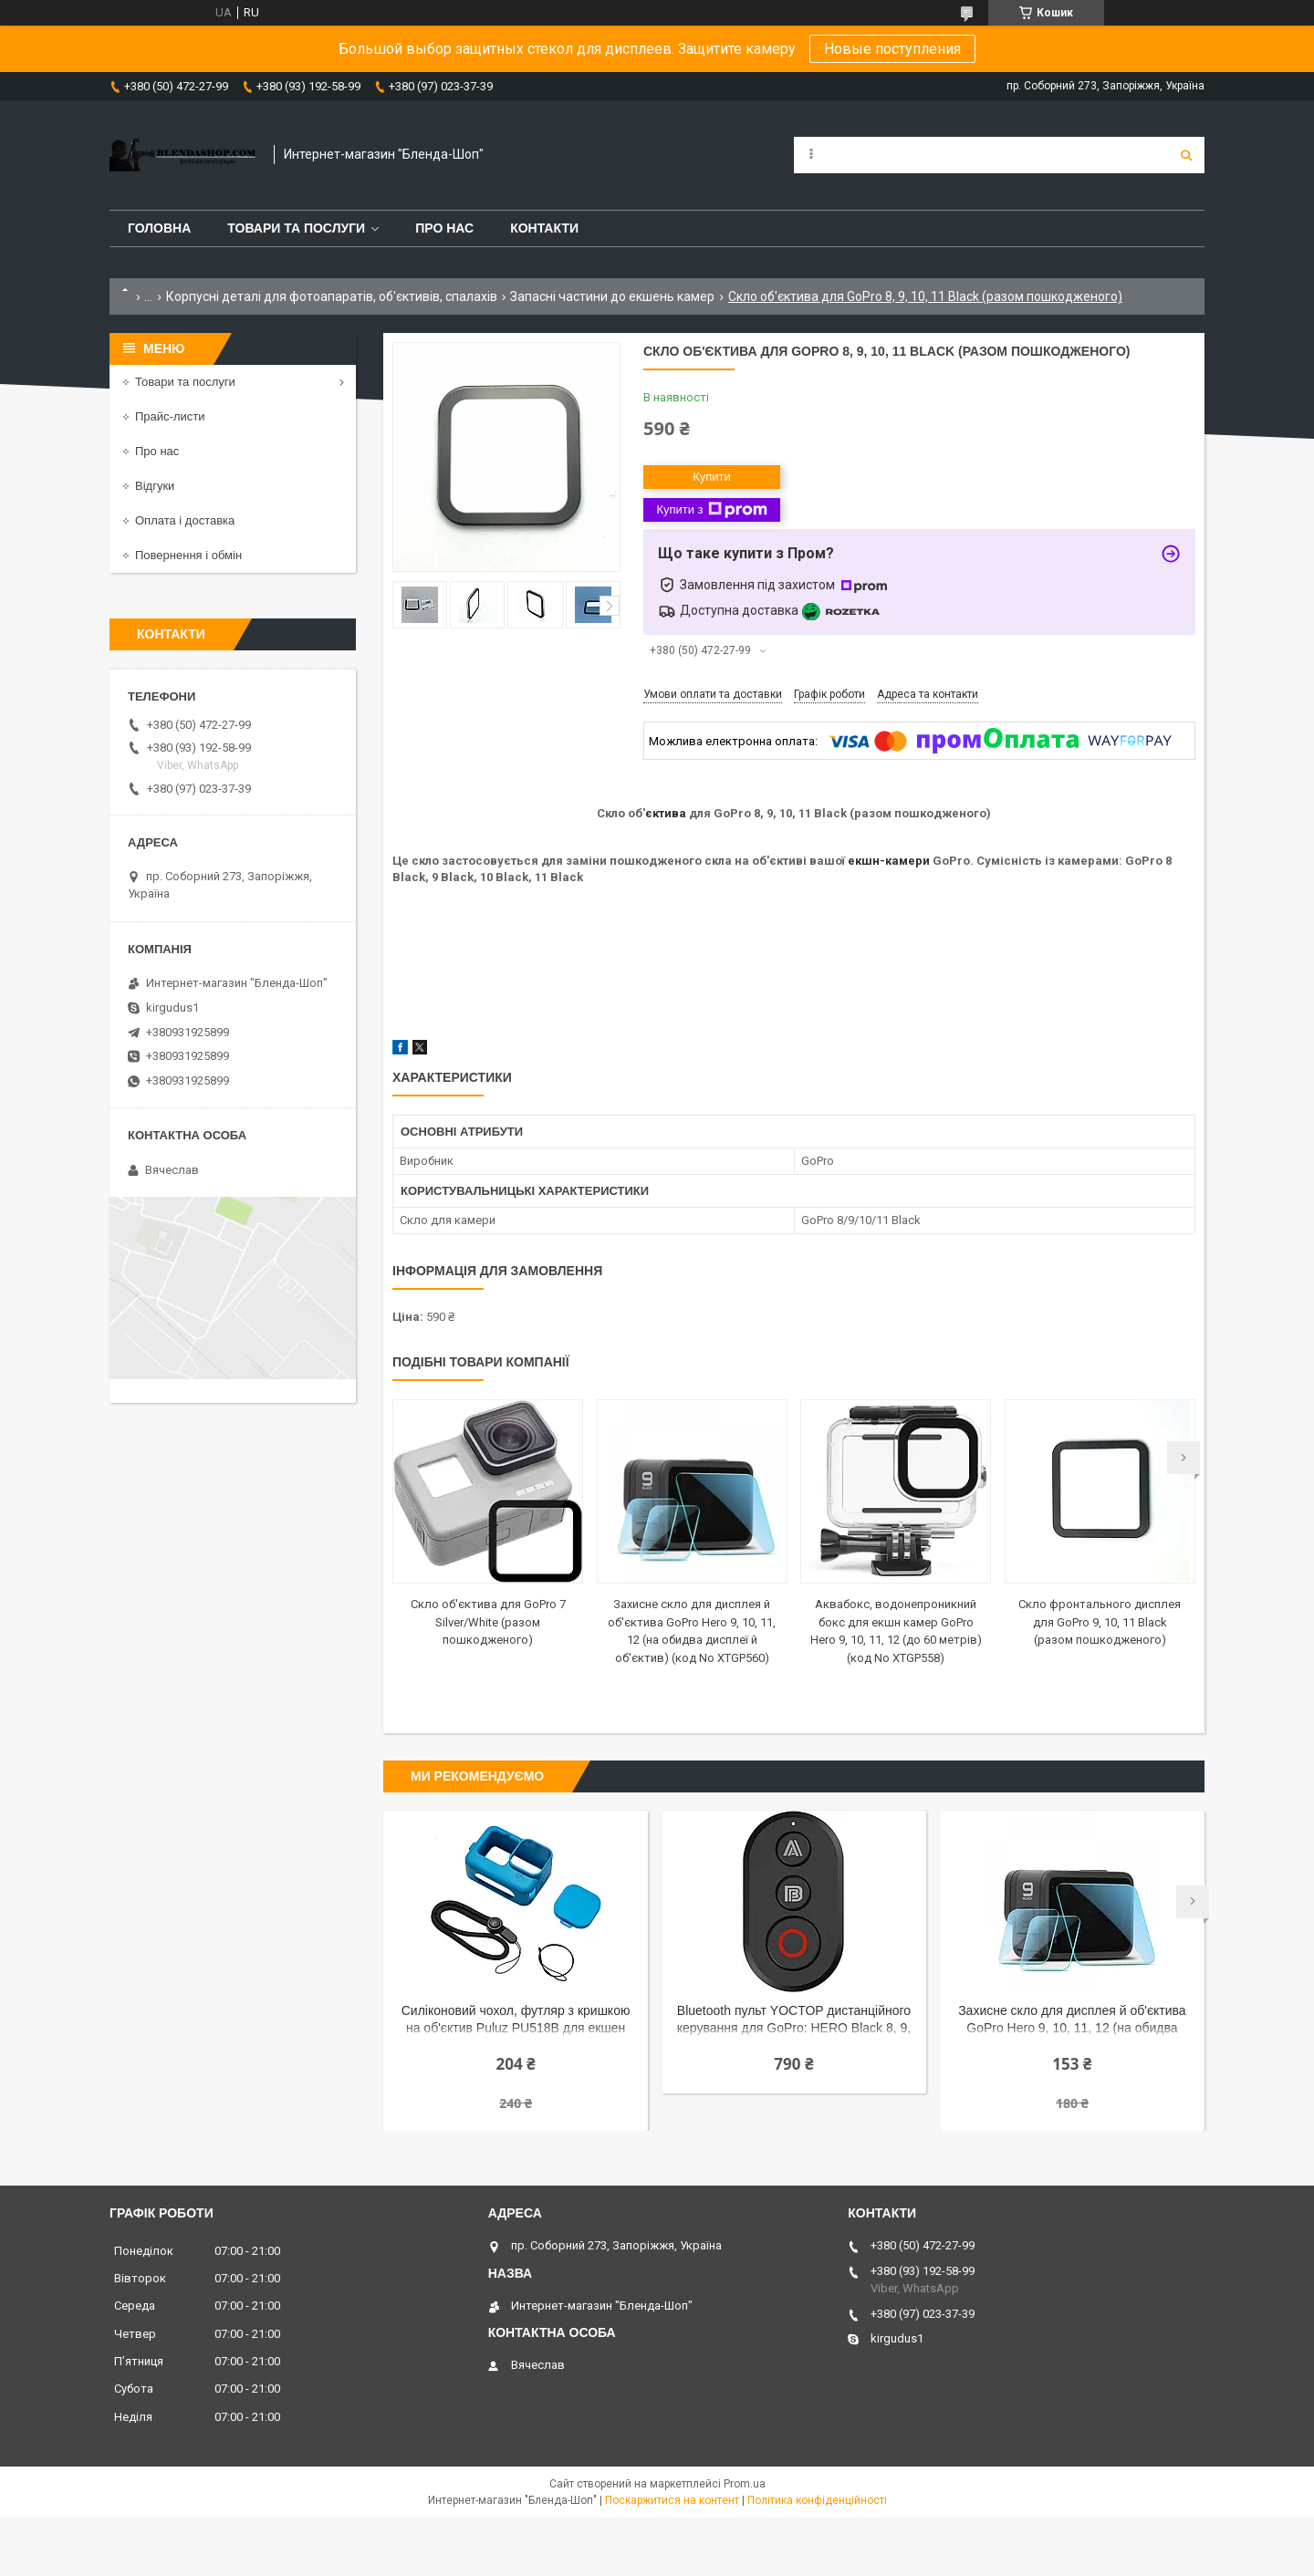 The width and height of the screenshot is (1314, 2576). Describe the element at coordinates (745, 2483) in the screenshot. I see `Prom.ua` at that location.